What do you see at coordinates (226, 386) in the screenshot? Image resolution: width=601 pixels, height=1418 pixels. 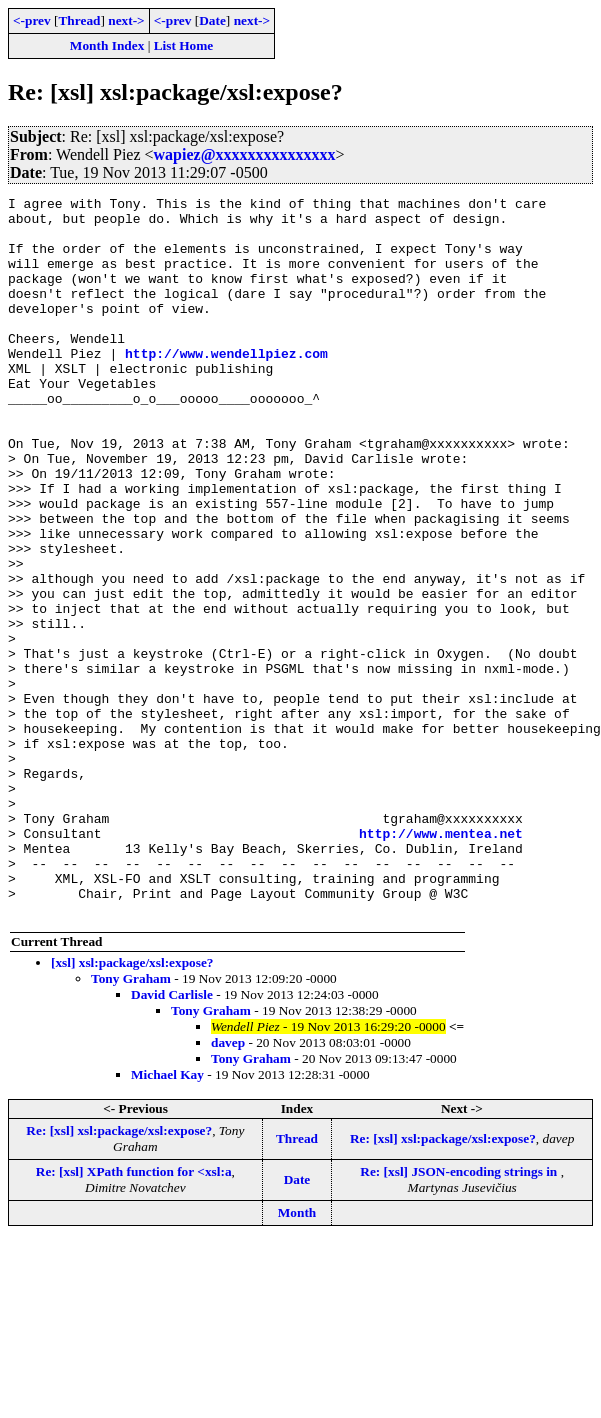 I see `http://www.wendellpiez.com` at bounding box center [226, 386].